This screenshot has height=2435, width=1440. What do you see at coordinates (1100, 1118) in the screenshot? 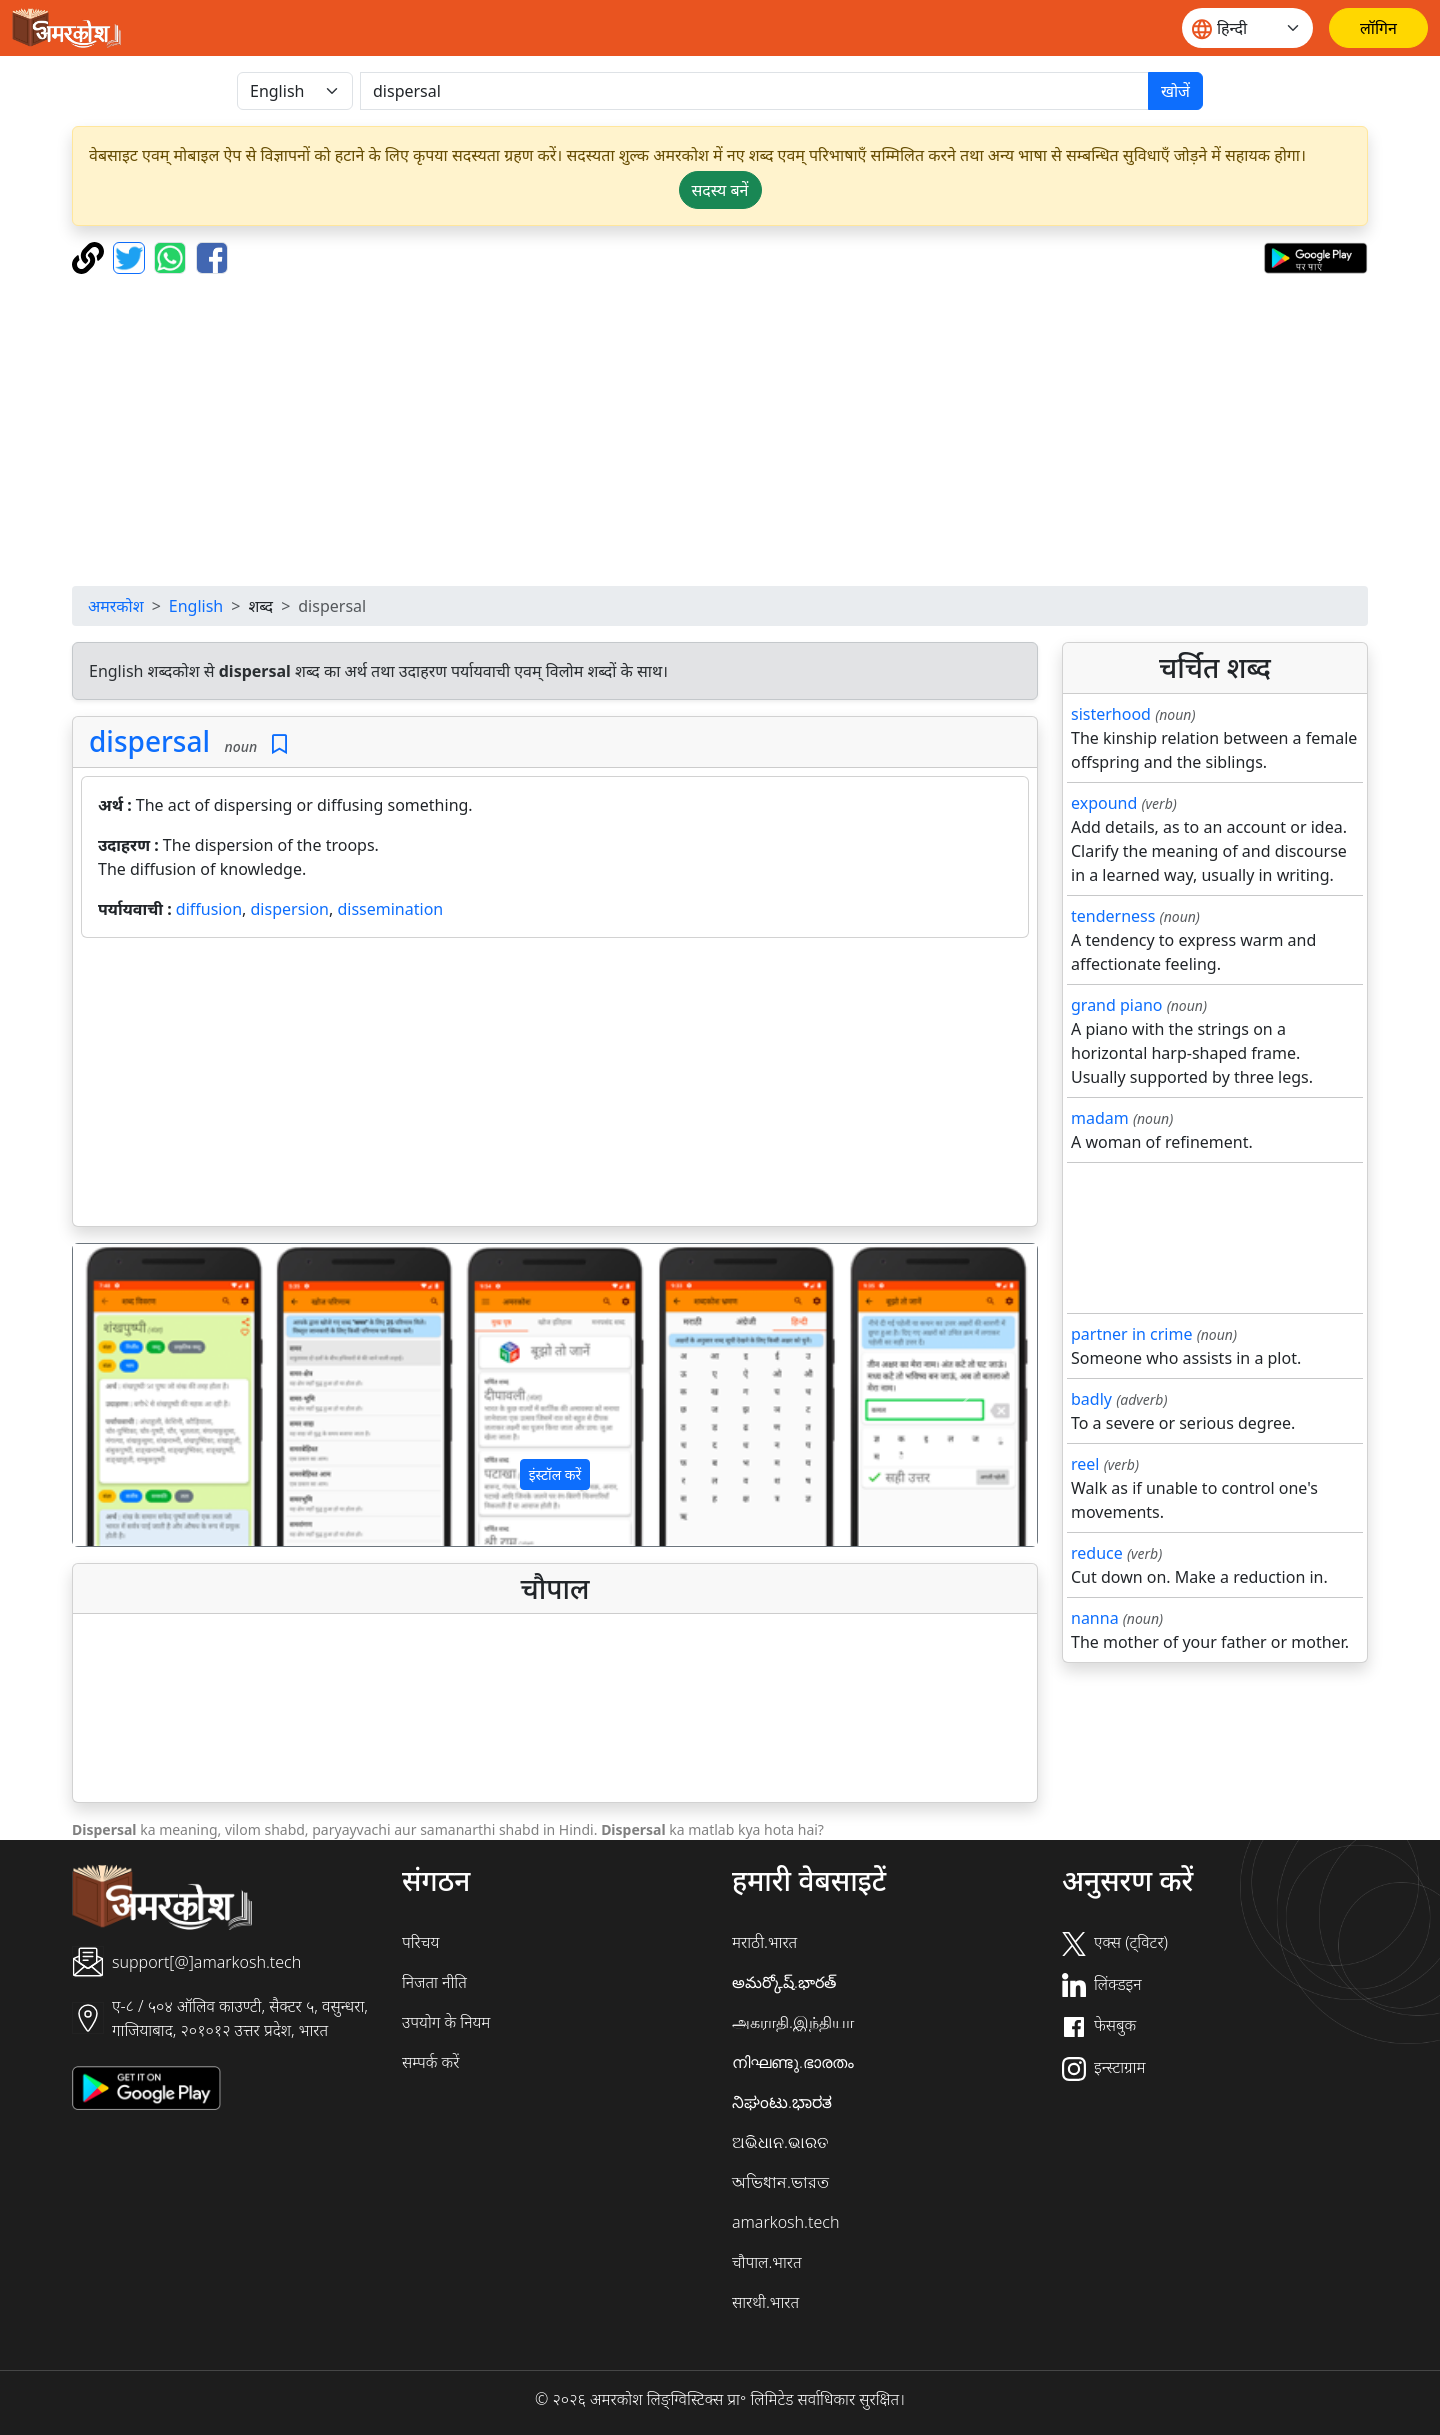
I see `madam` at bounding box center [1100, 1118].